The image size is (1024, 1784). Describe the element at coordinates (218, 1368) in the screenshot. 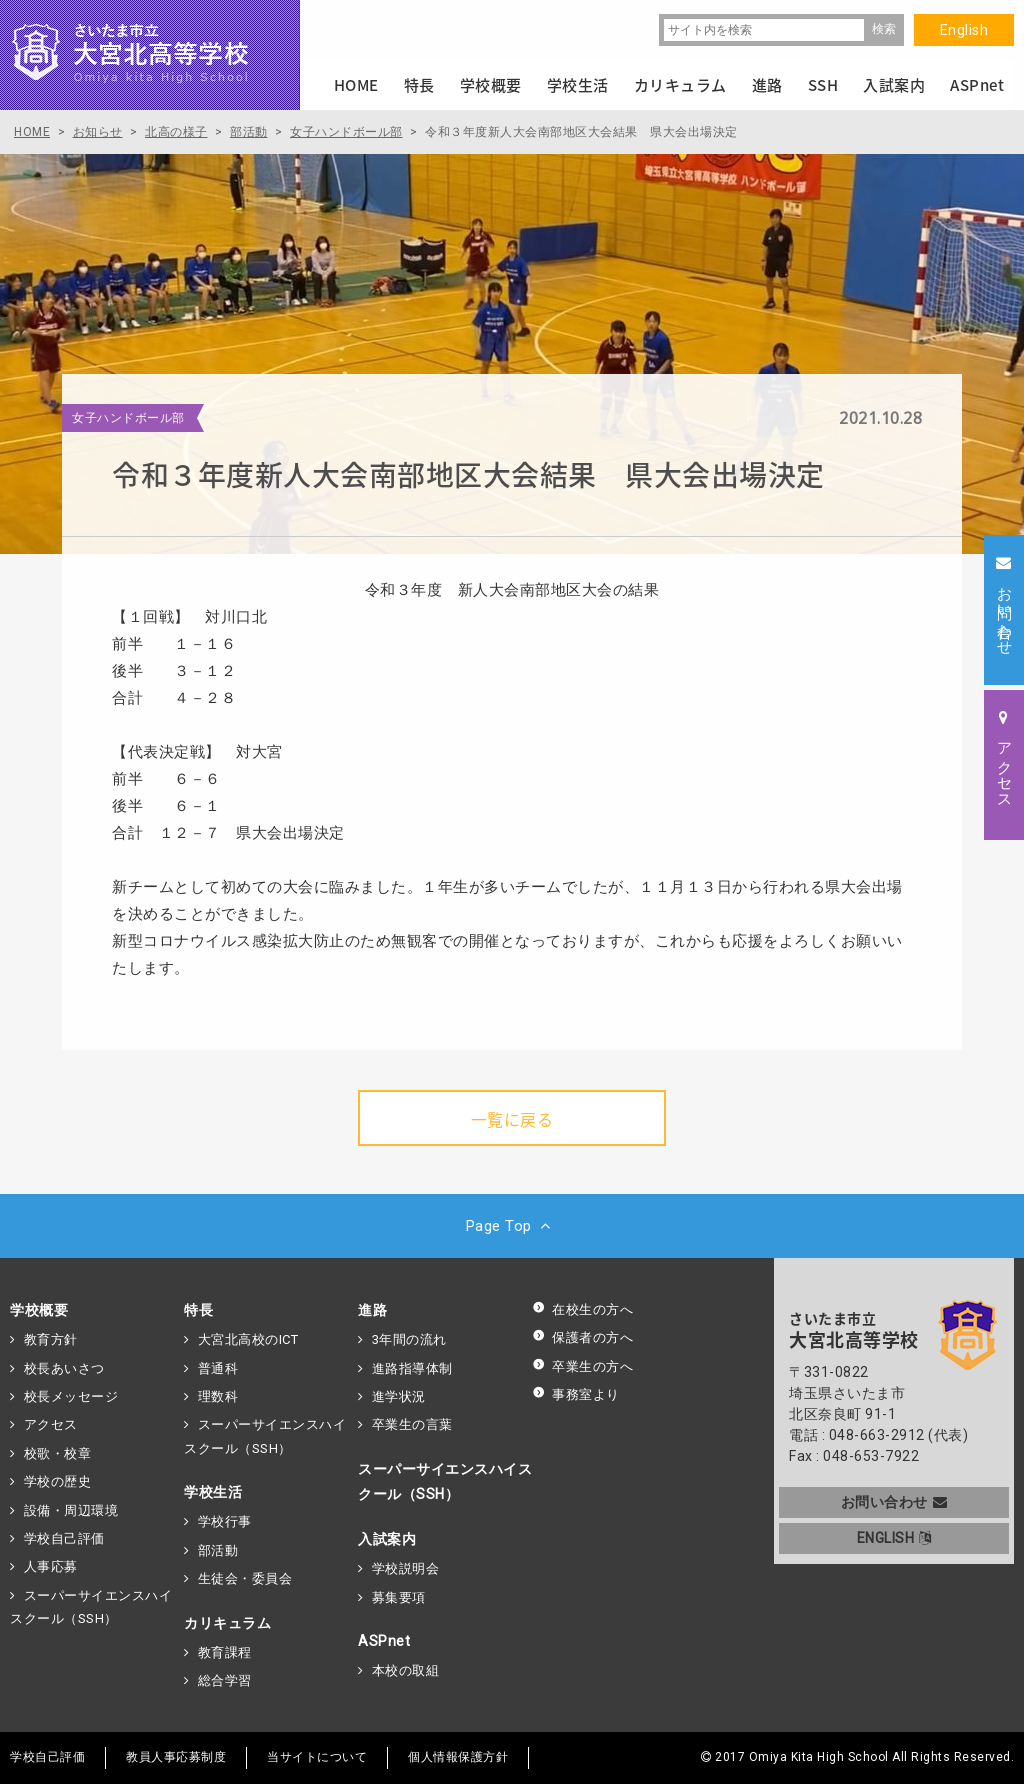

I see `普通科` at that location.